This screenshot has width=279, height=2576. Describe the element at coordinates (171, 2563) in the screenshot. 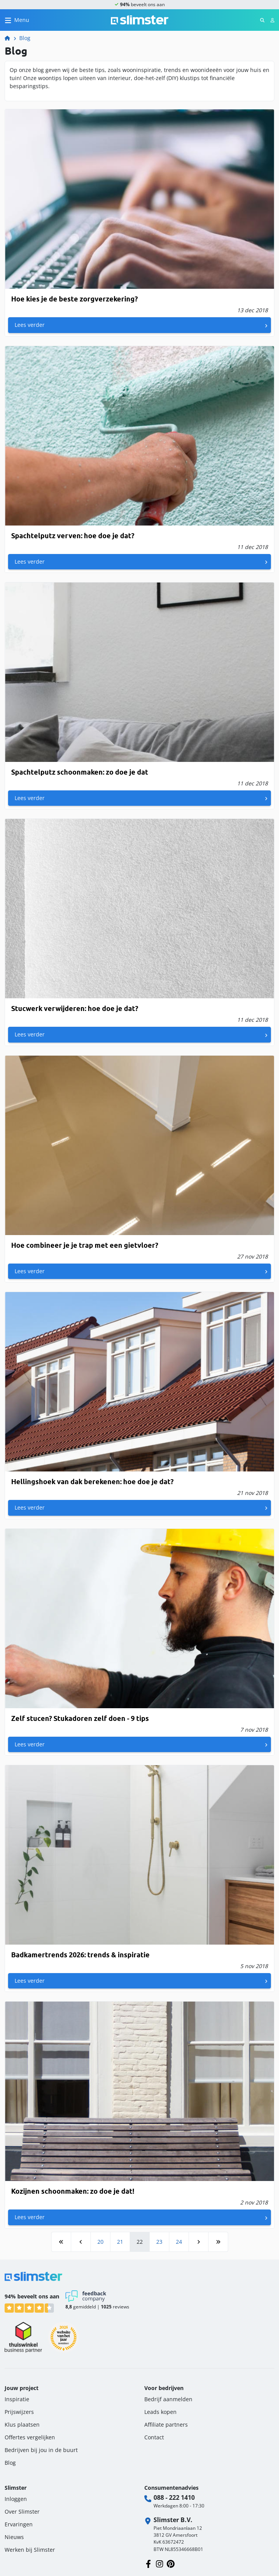

I see `[Volg ons op Pinterest]` at that location.